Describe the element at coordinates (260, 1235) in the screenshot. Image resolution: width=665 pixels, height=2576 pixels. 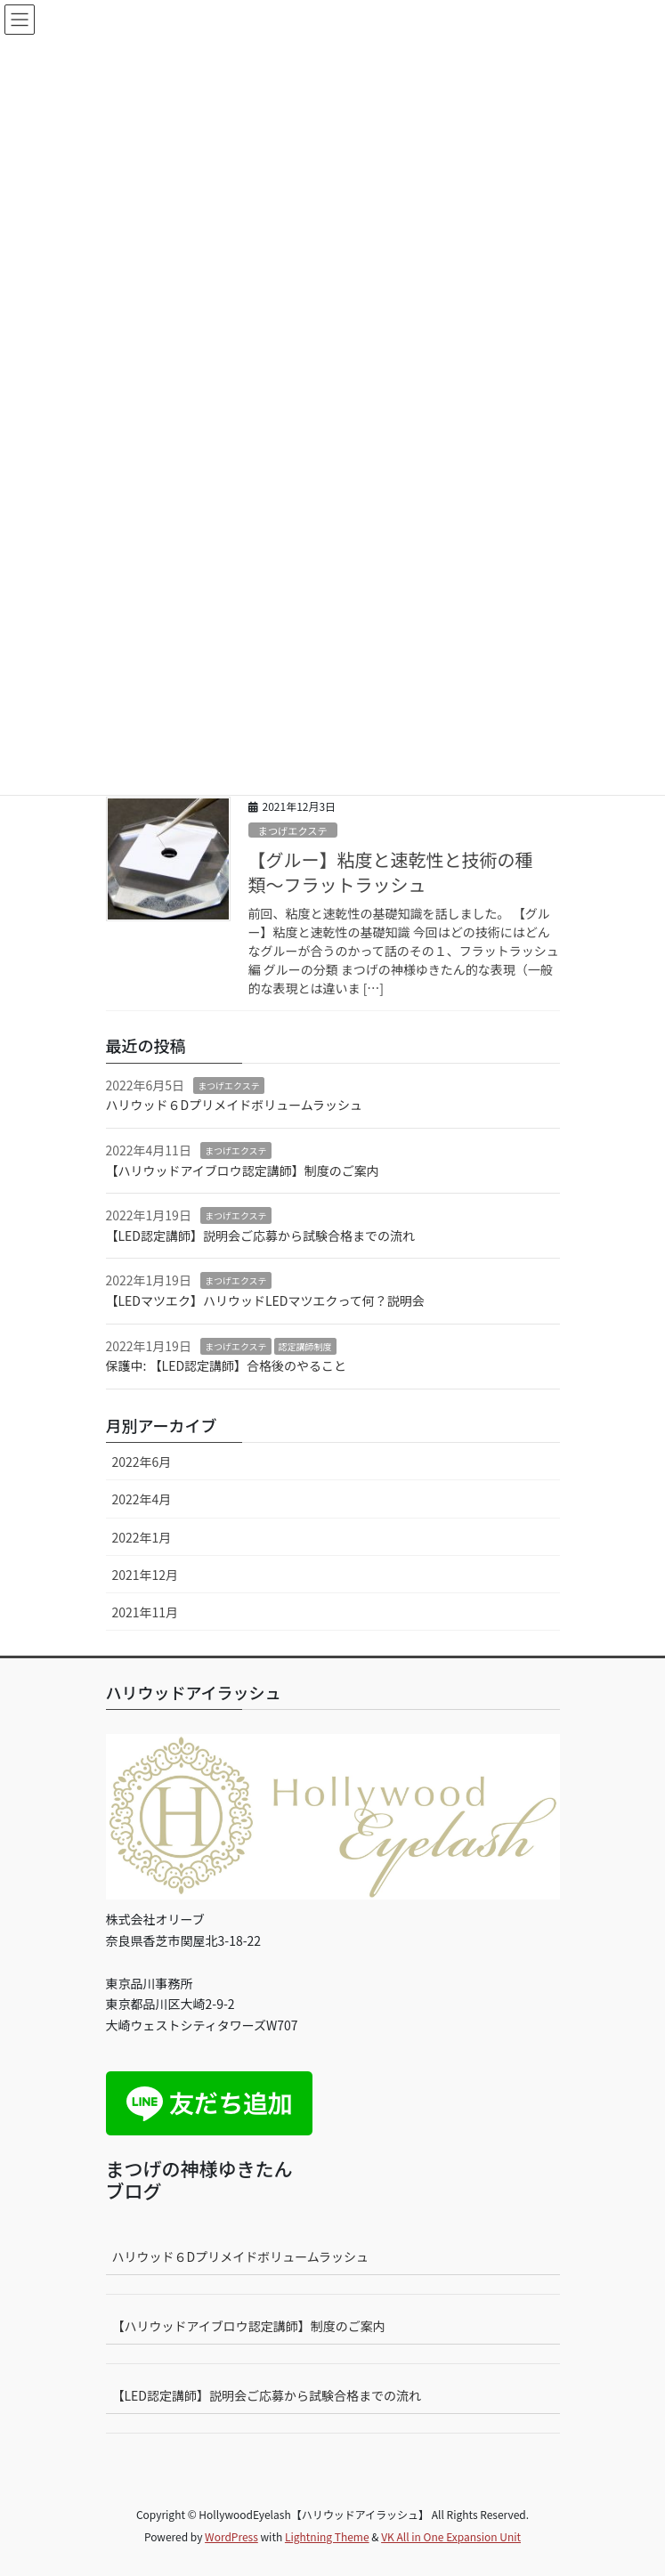
I see `【LED認定講師】説明会ご応募から試験合格までの流れ` at that location.